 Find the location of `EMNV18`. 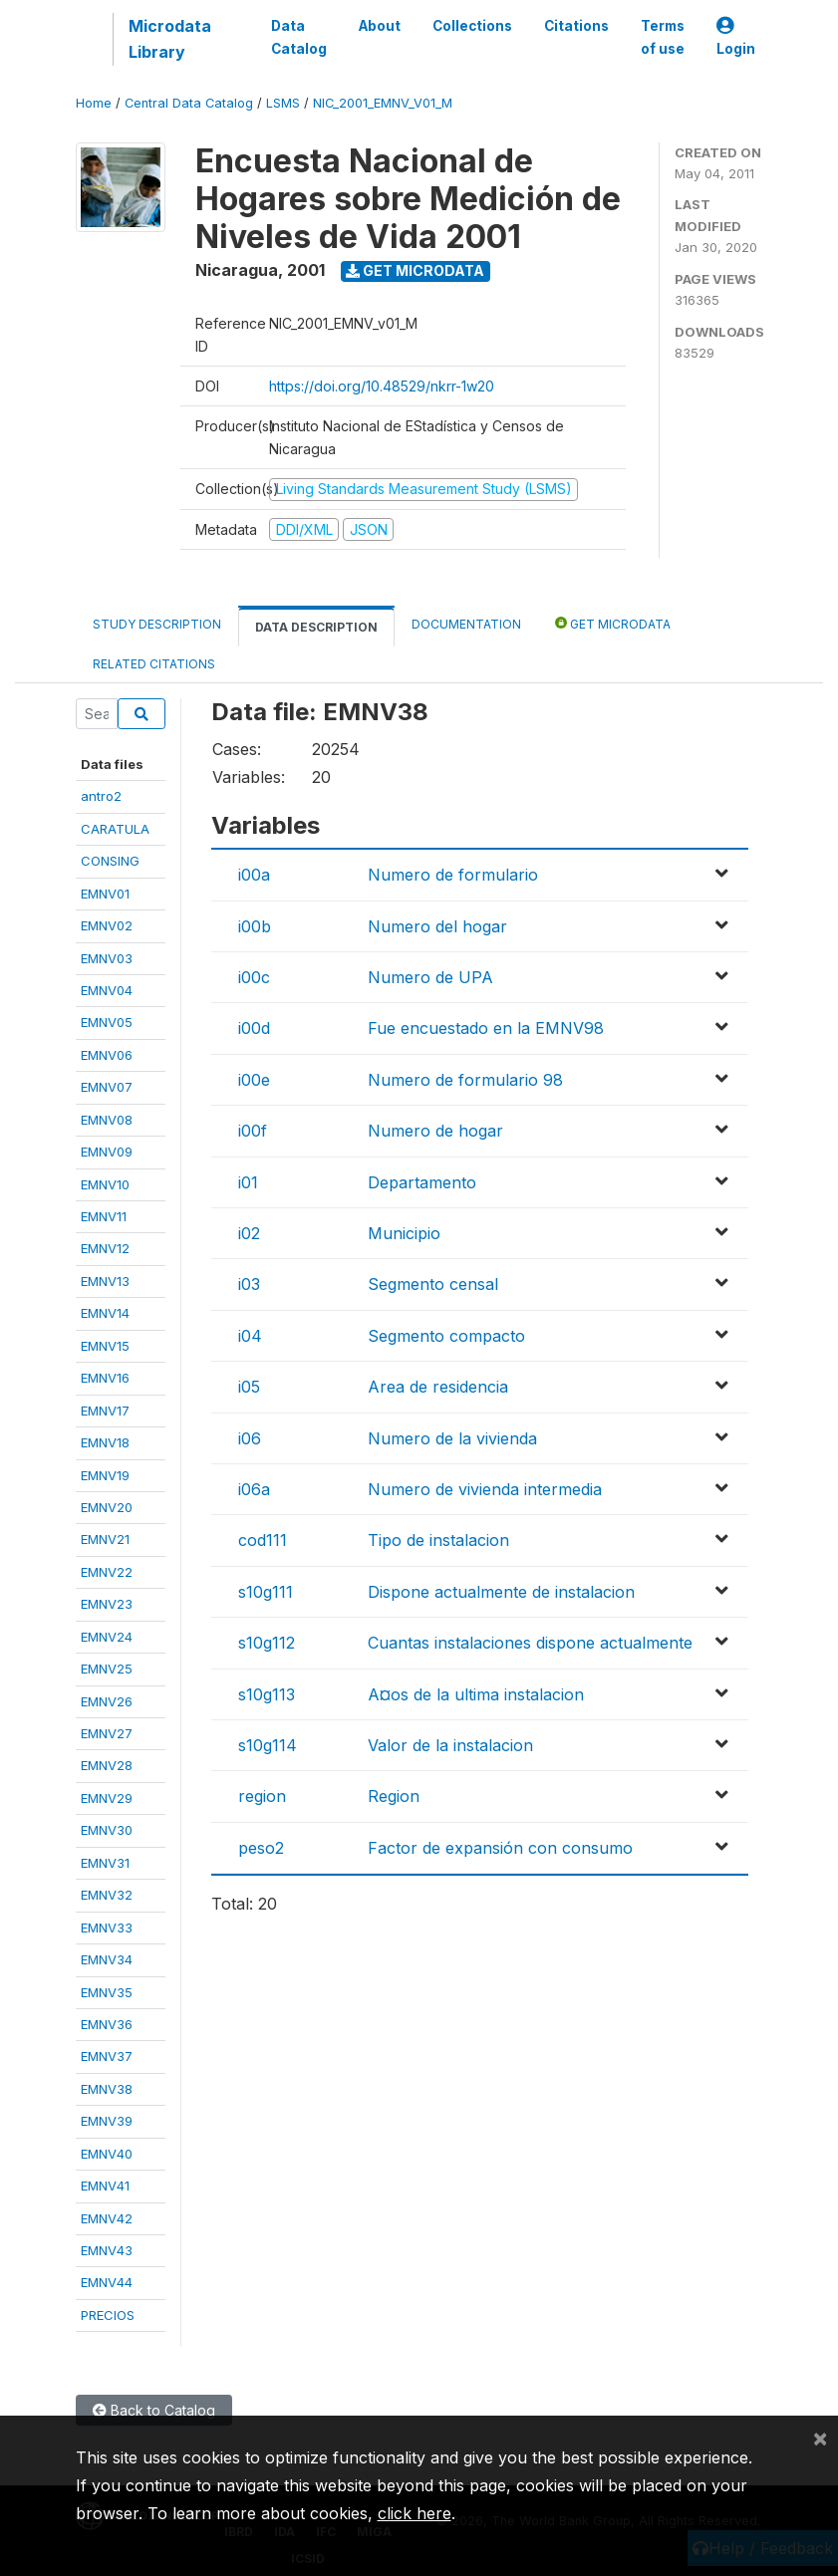

EMNV18 is located at coordinates (105, 1442).